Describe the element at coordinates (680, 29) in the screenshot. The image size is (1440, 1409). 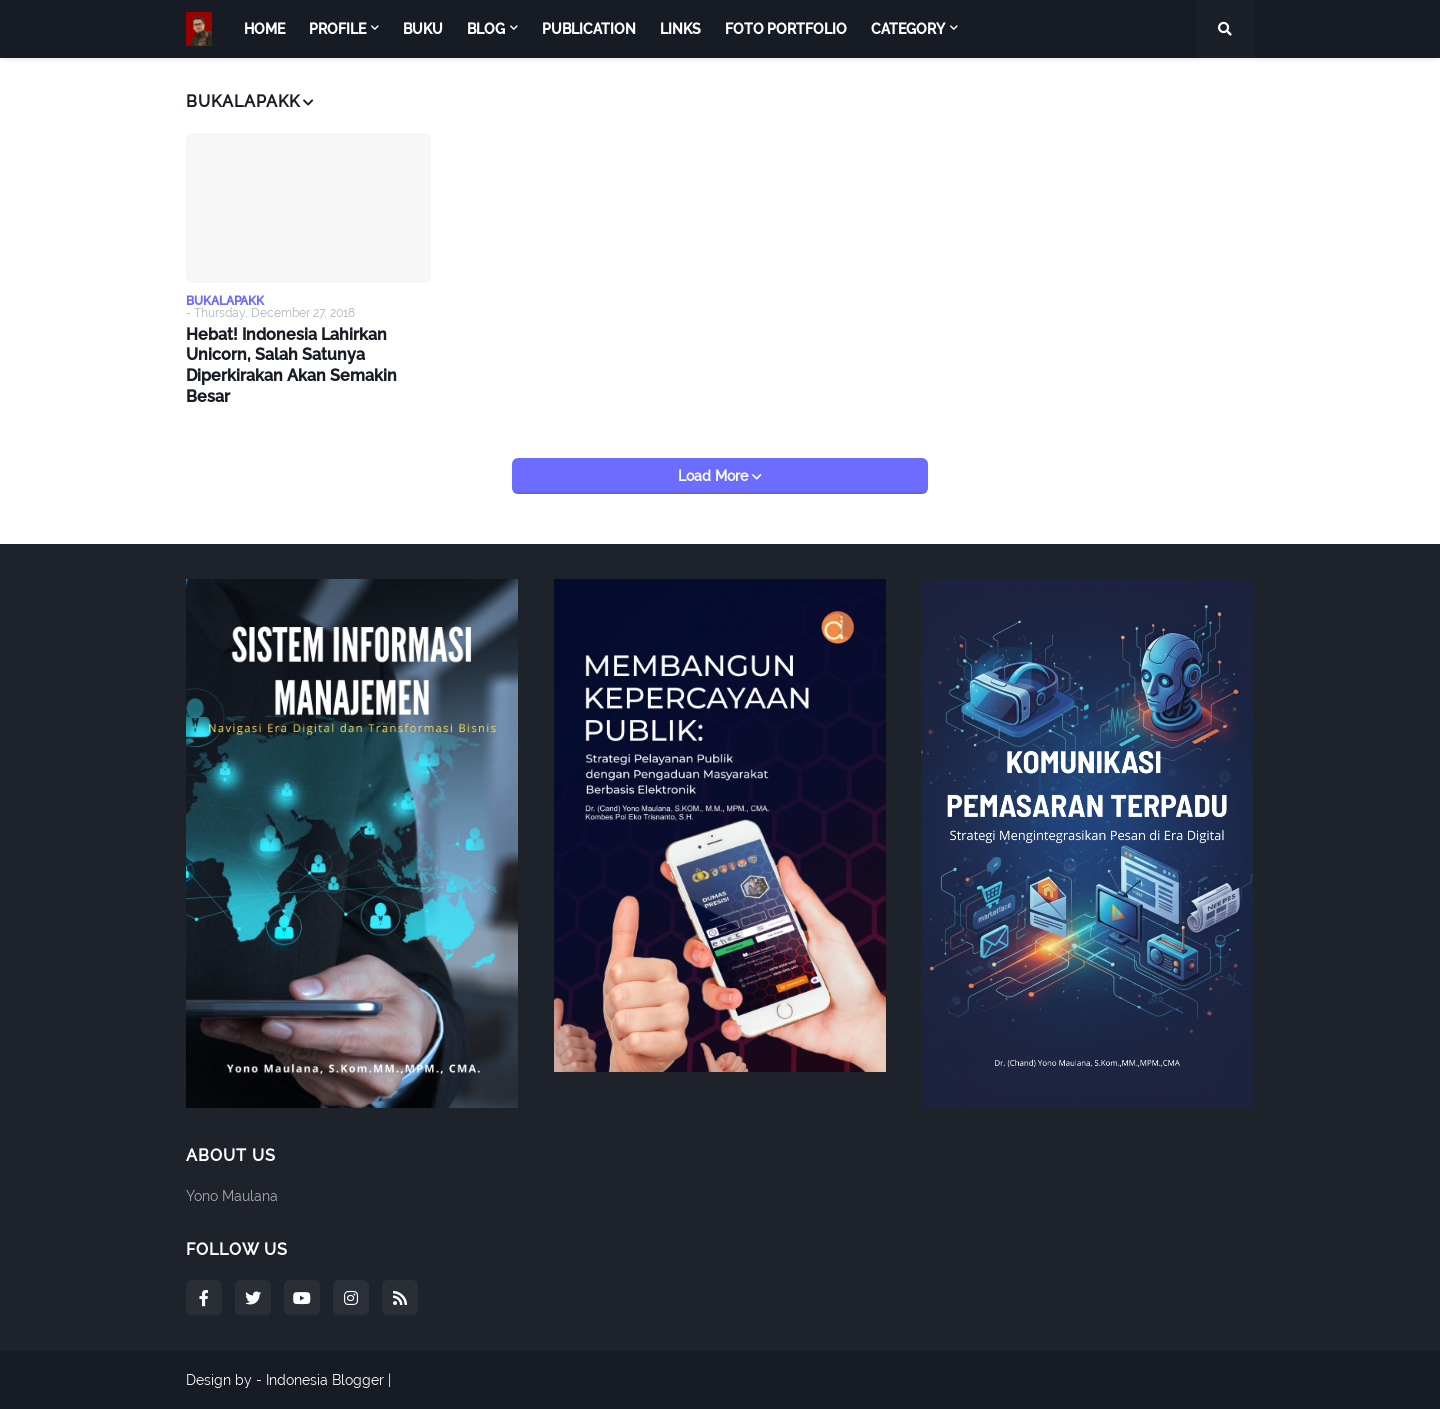
I see `Links [menuitem]` at that location.